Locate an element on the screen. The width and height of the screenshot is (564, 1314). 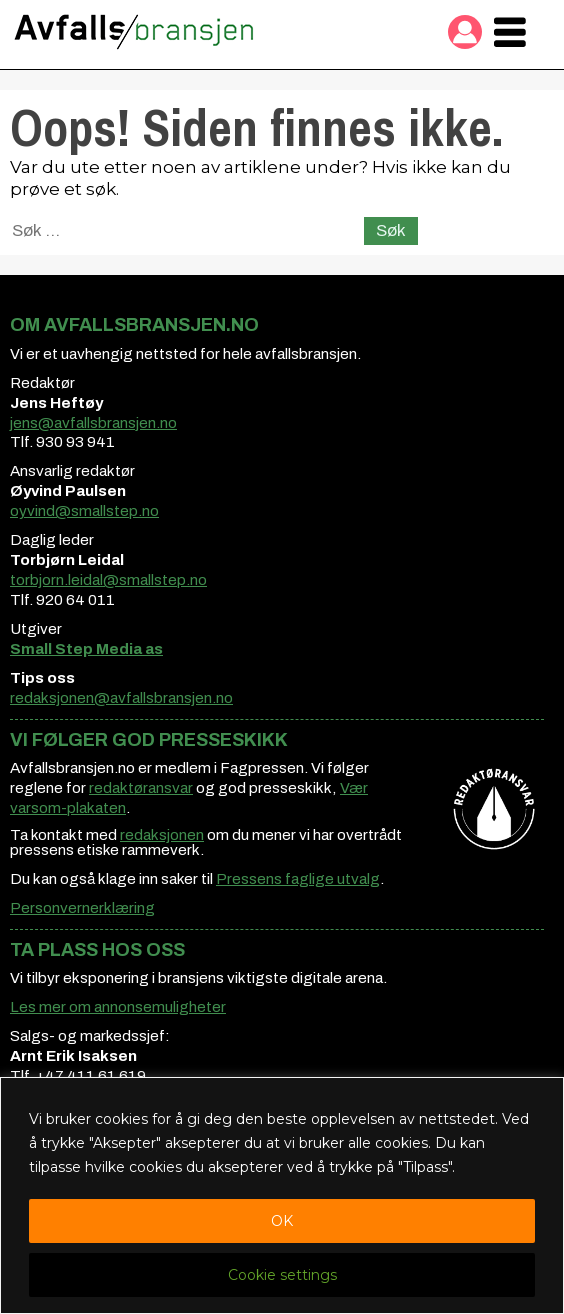
torbjorn.leidal@smallstep.no is located at coordinates (108, 580).